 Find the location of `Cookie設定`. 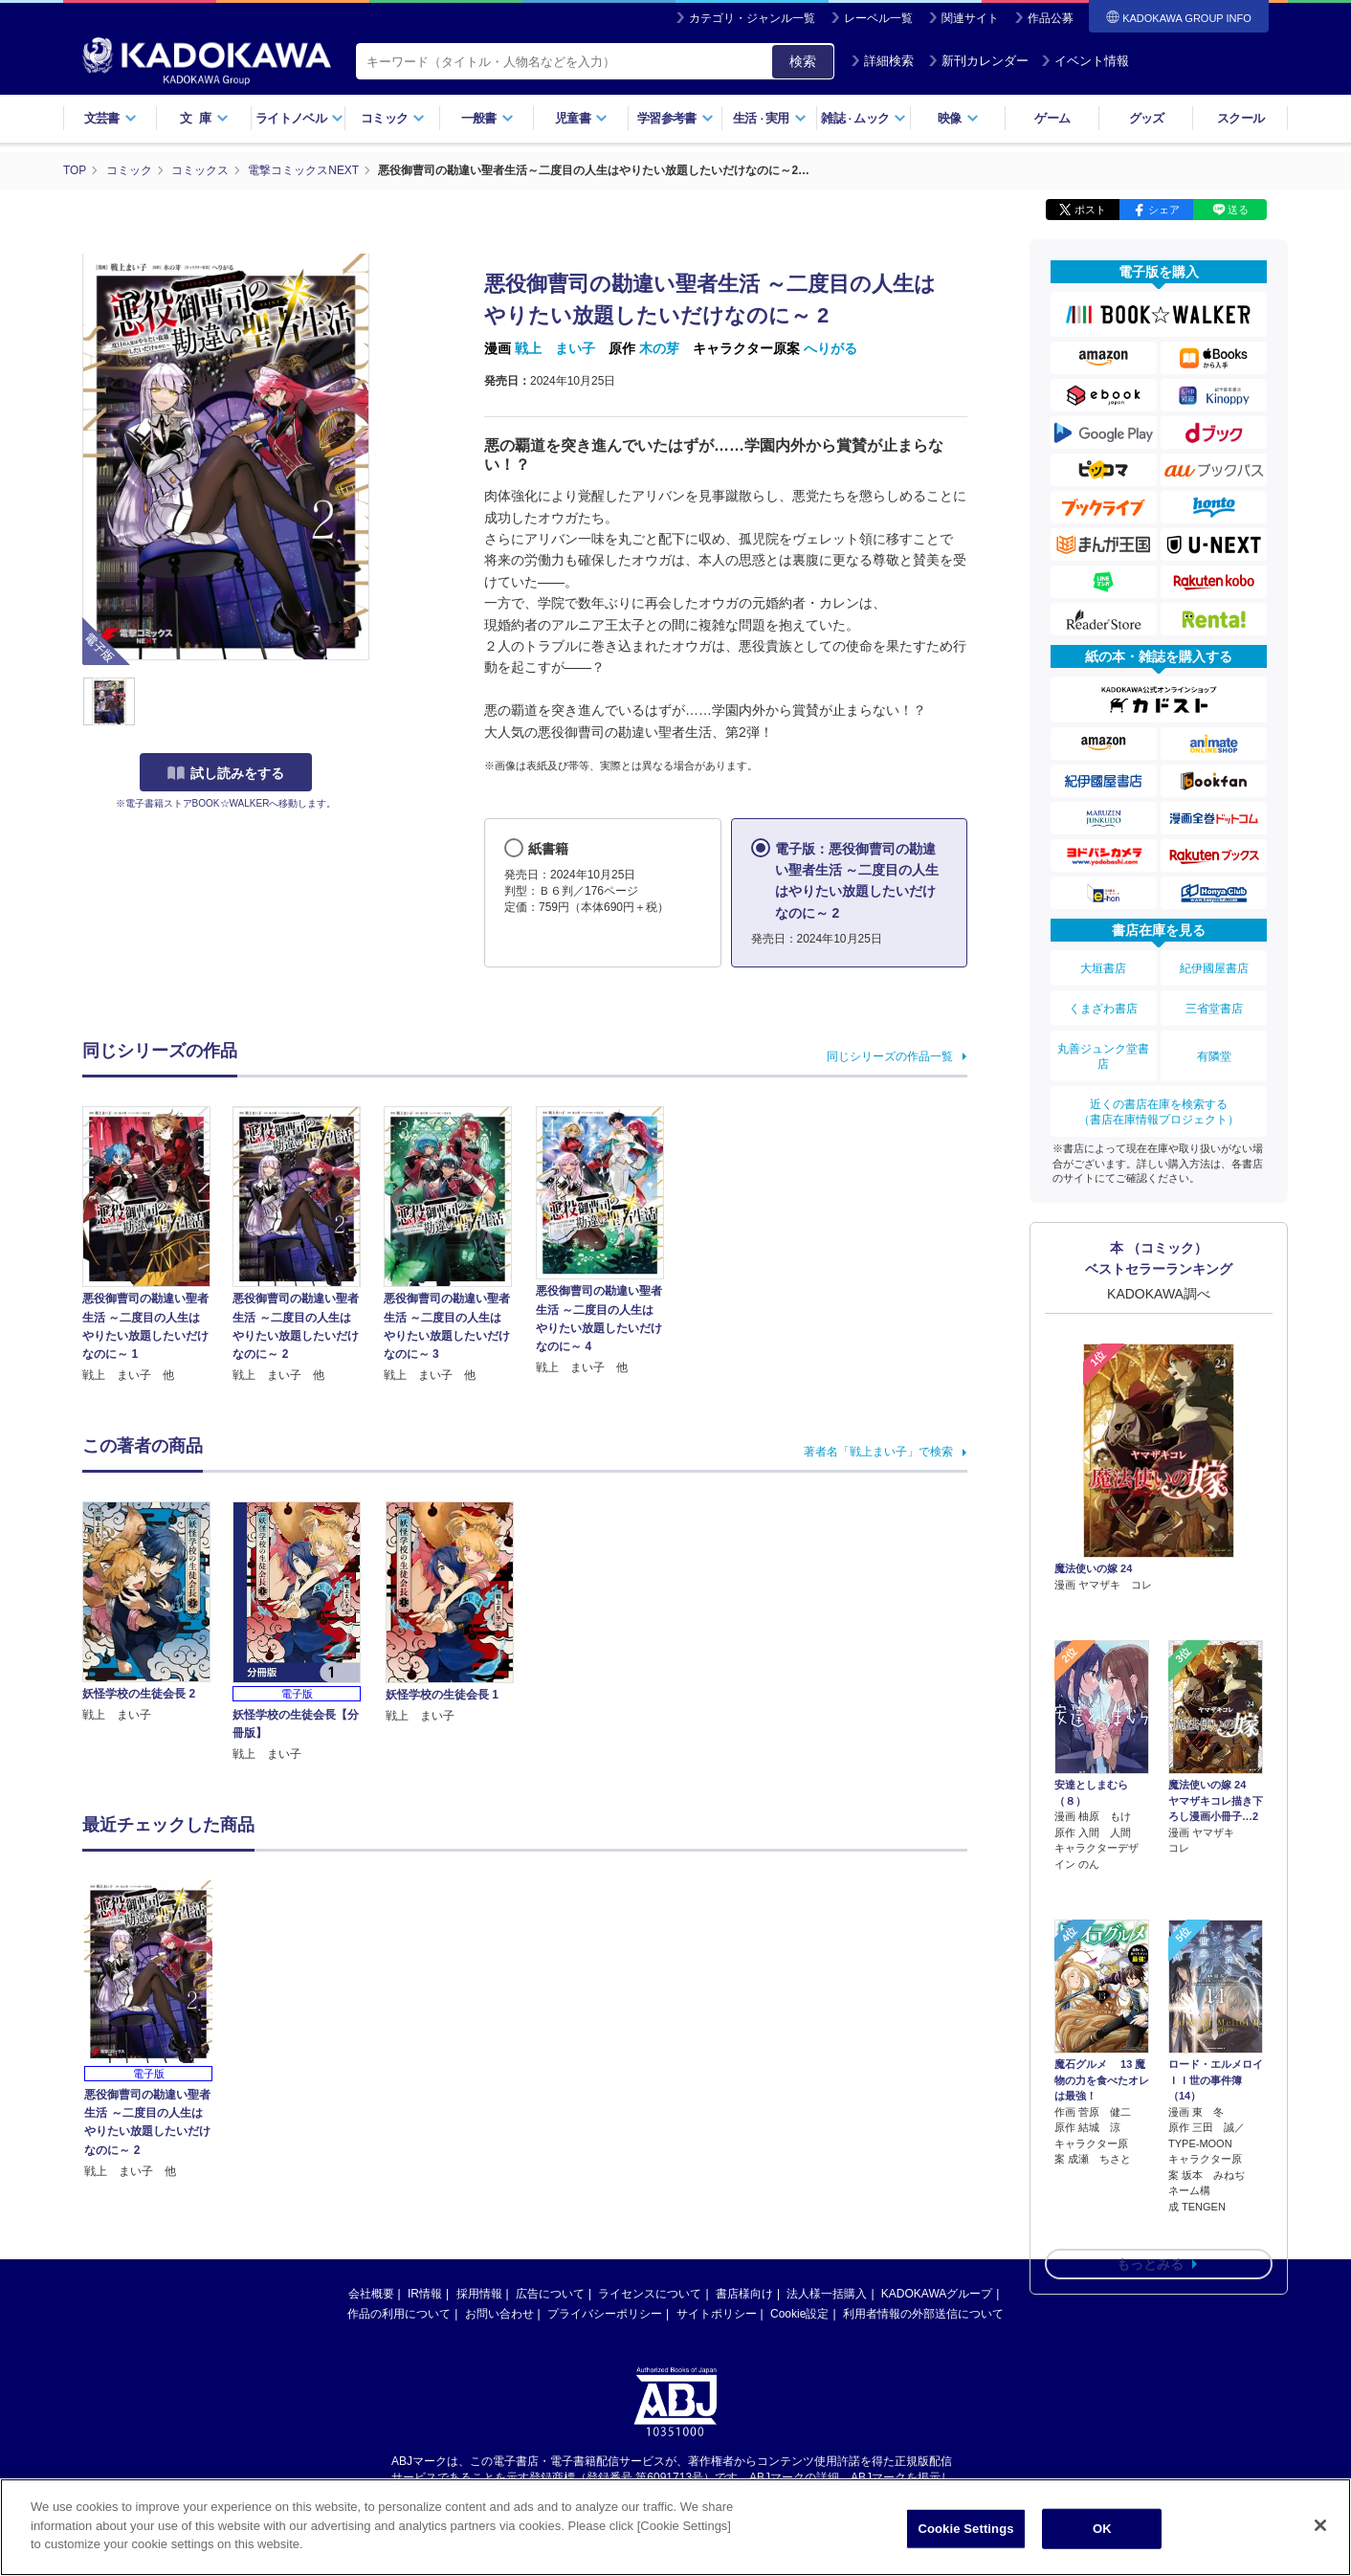

Cookie設定 is located at coordinates (799, 2313).